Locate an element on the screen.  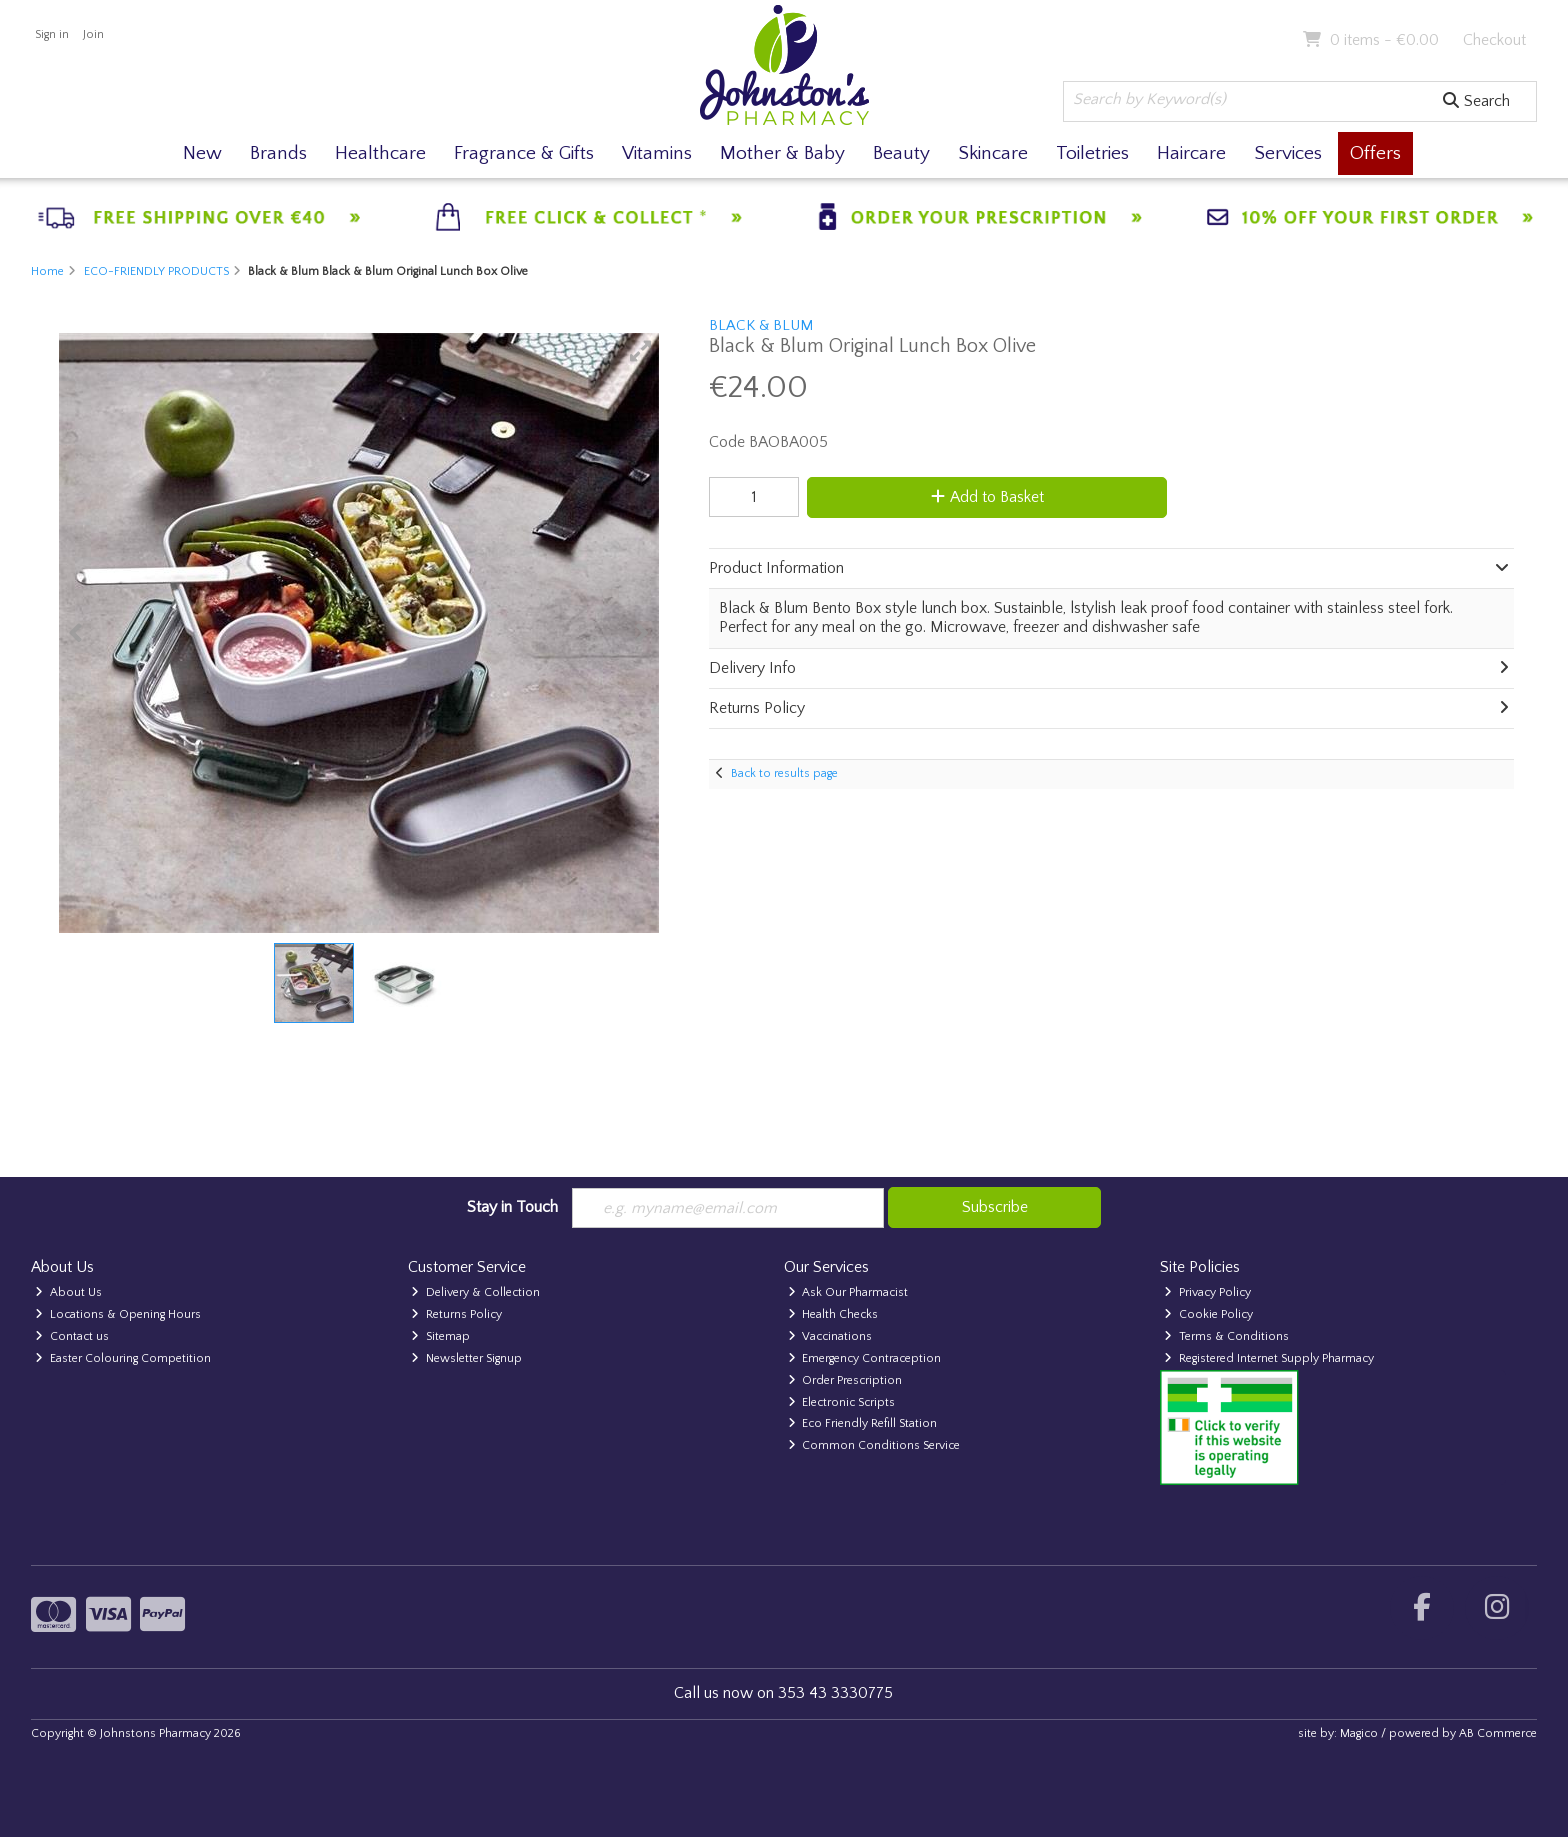
Join is located at coordinates (93, 34).